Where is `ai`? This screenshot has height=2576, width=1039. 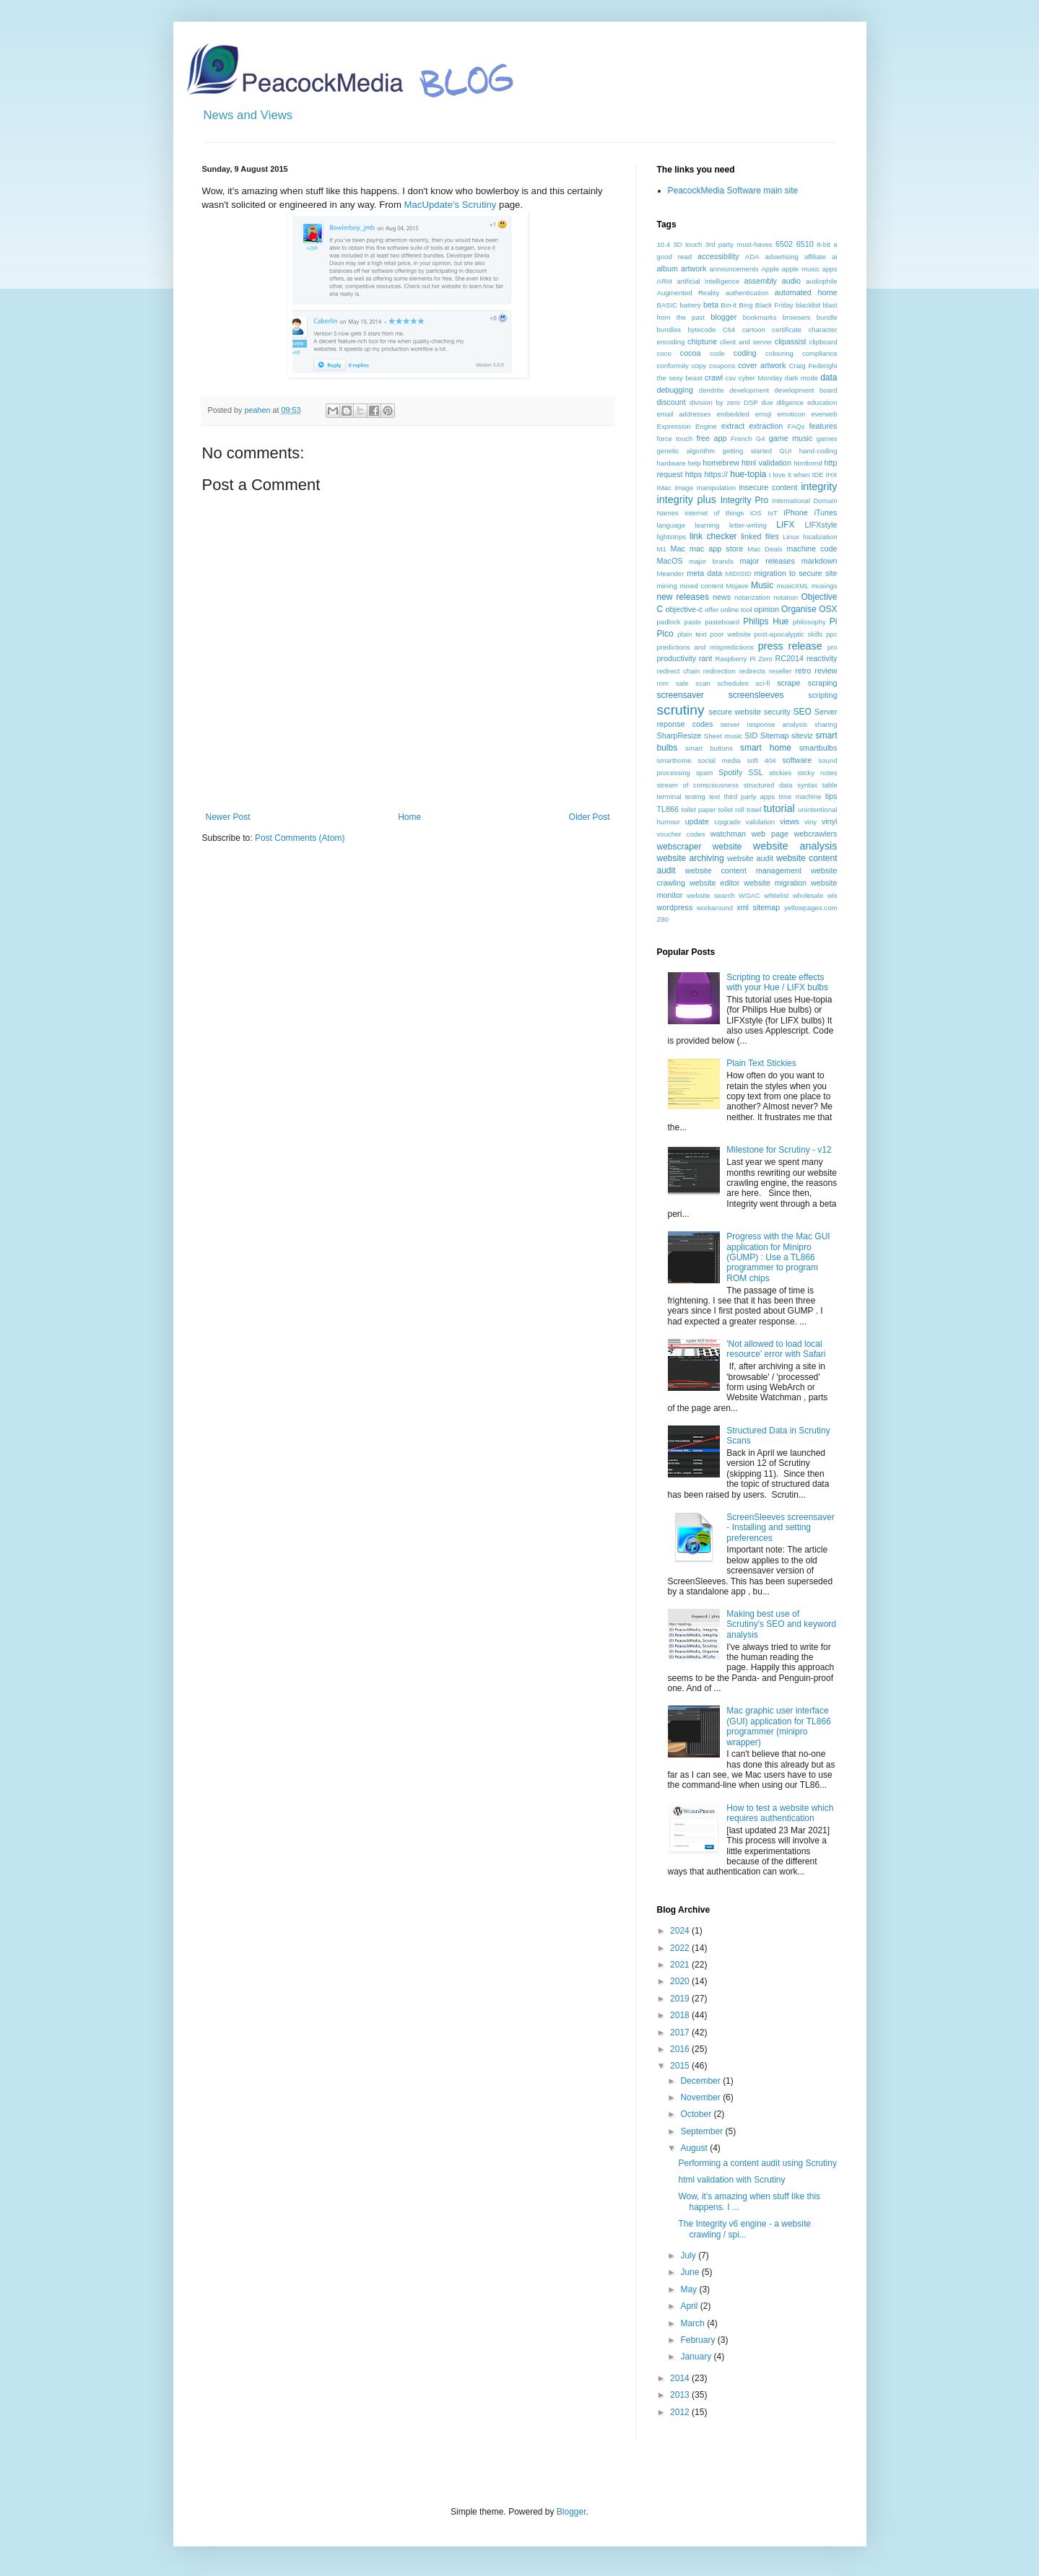
ai is located at coordinates (834, 257).